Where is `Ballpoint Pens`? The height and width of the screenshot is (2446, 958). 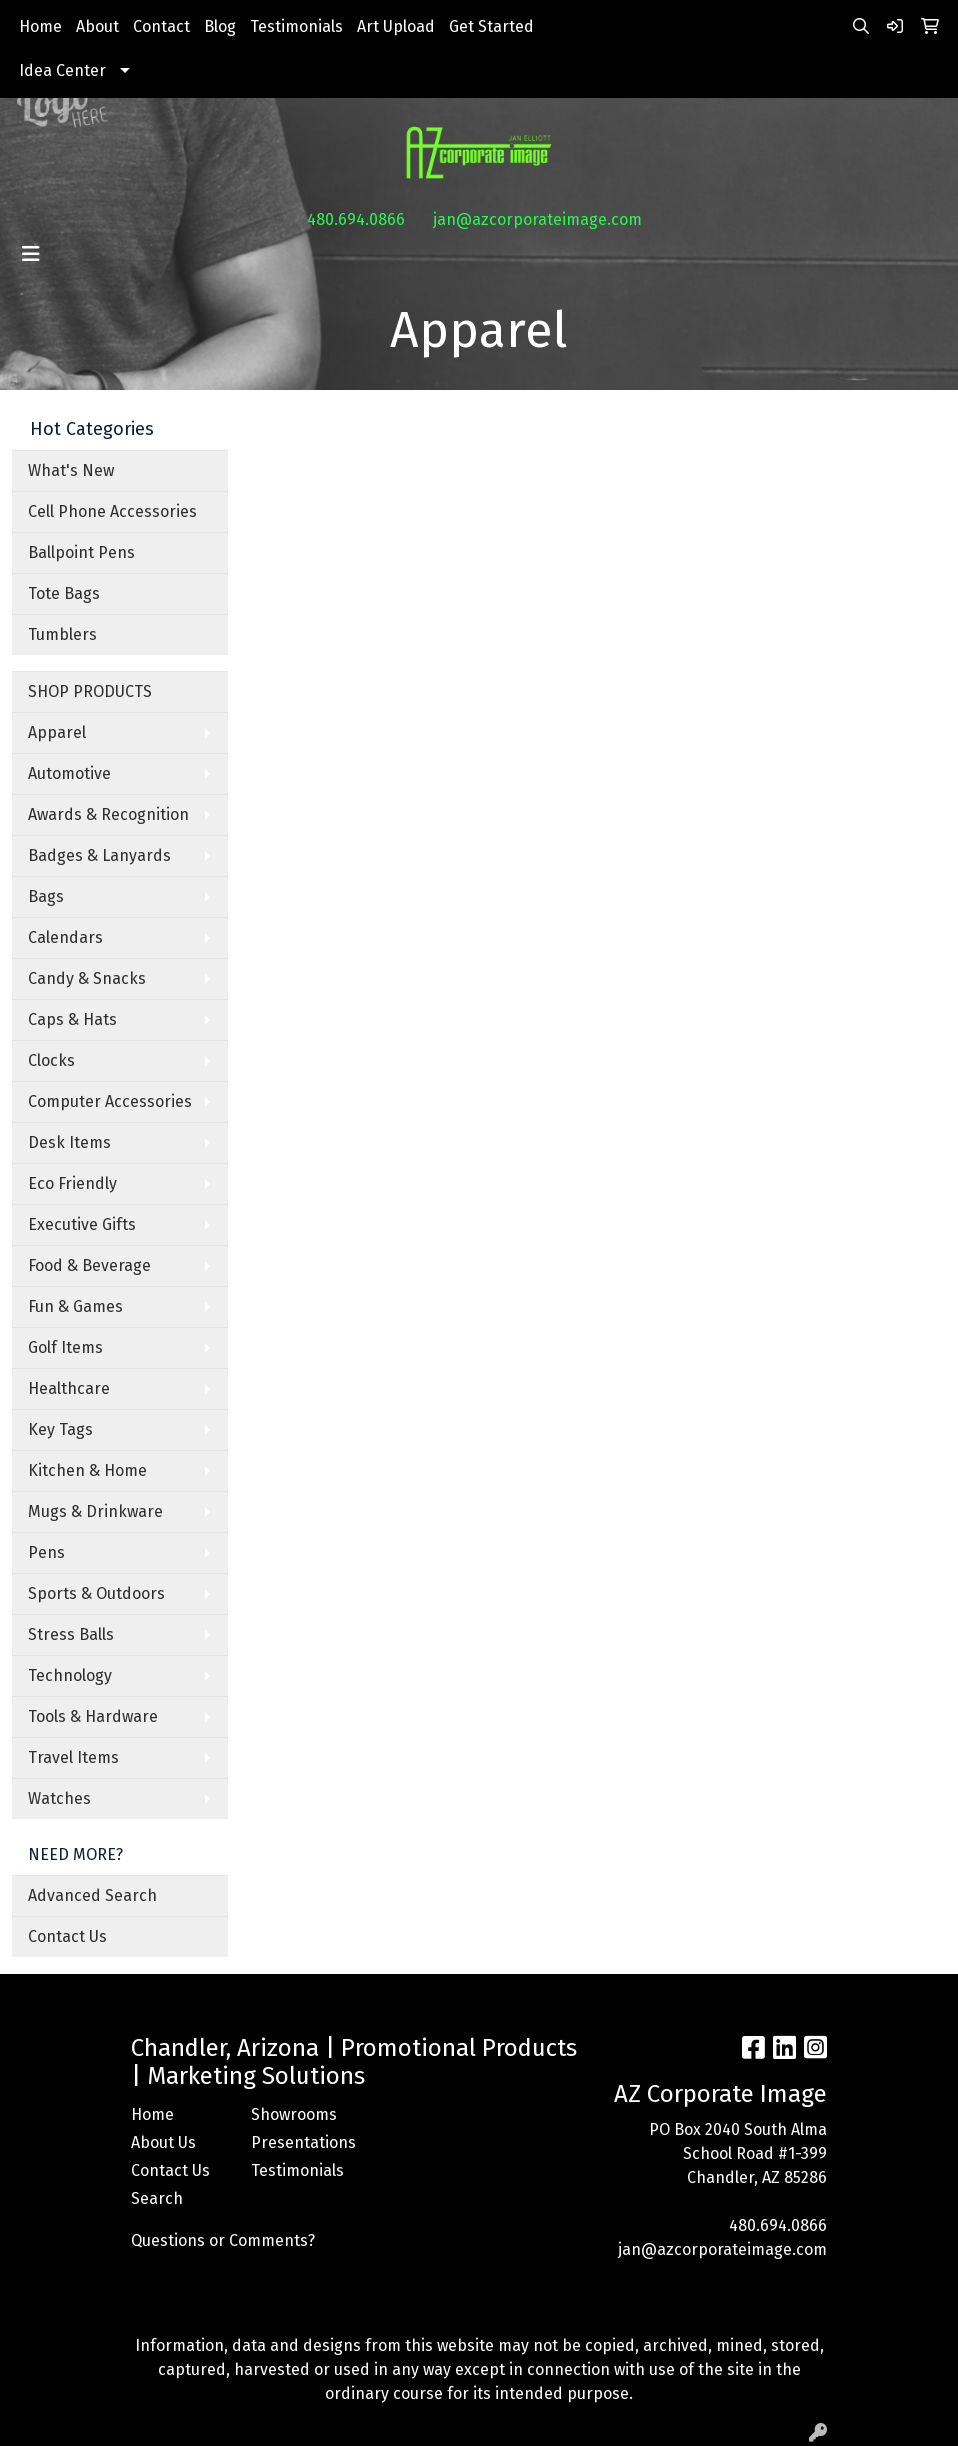 Ballpoint Pens is located at coordinates (81, 552).